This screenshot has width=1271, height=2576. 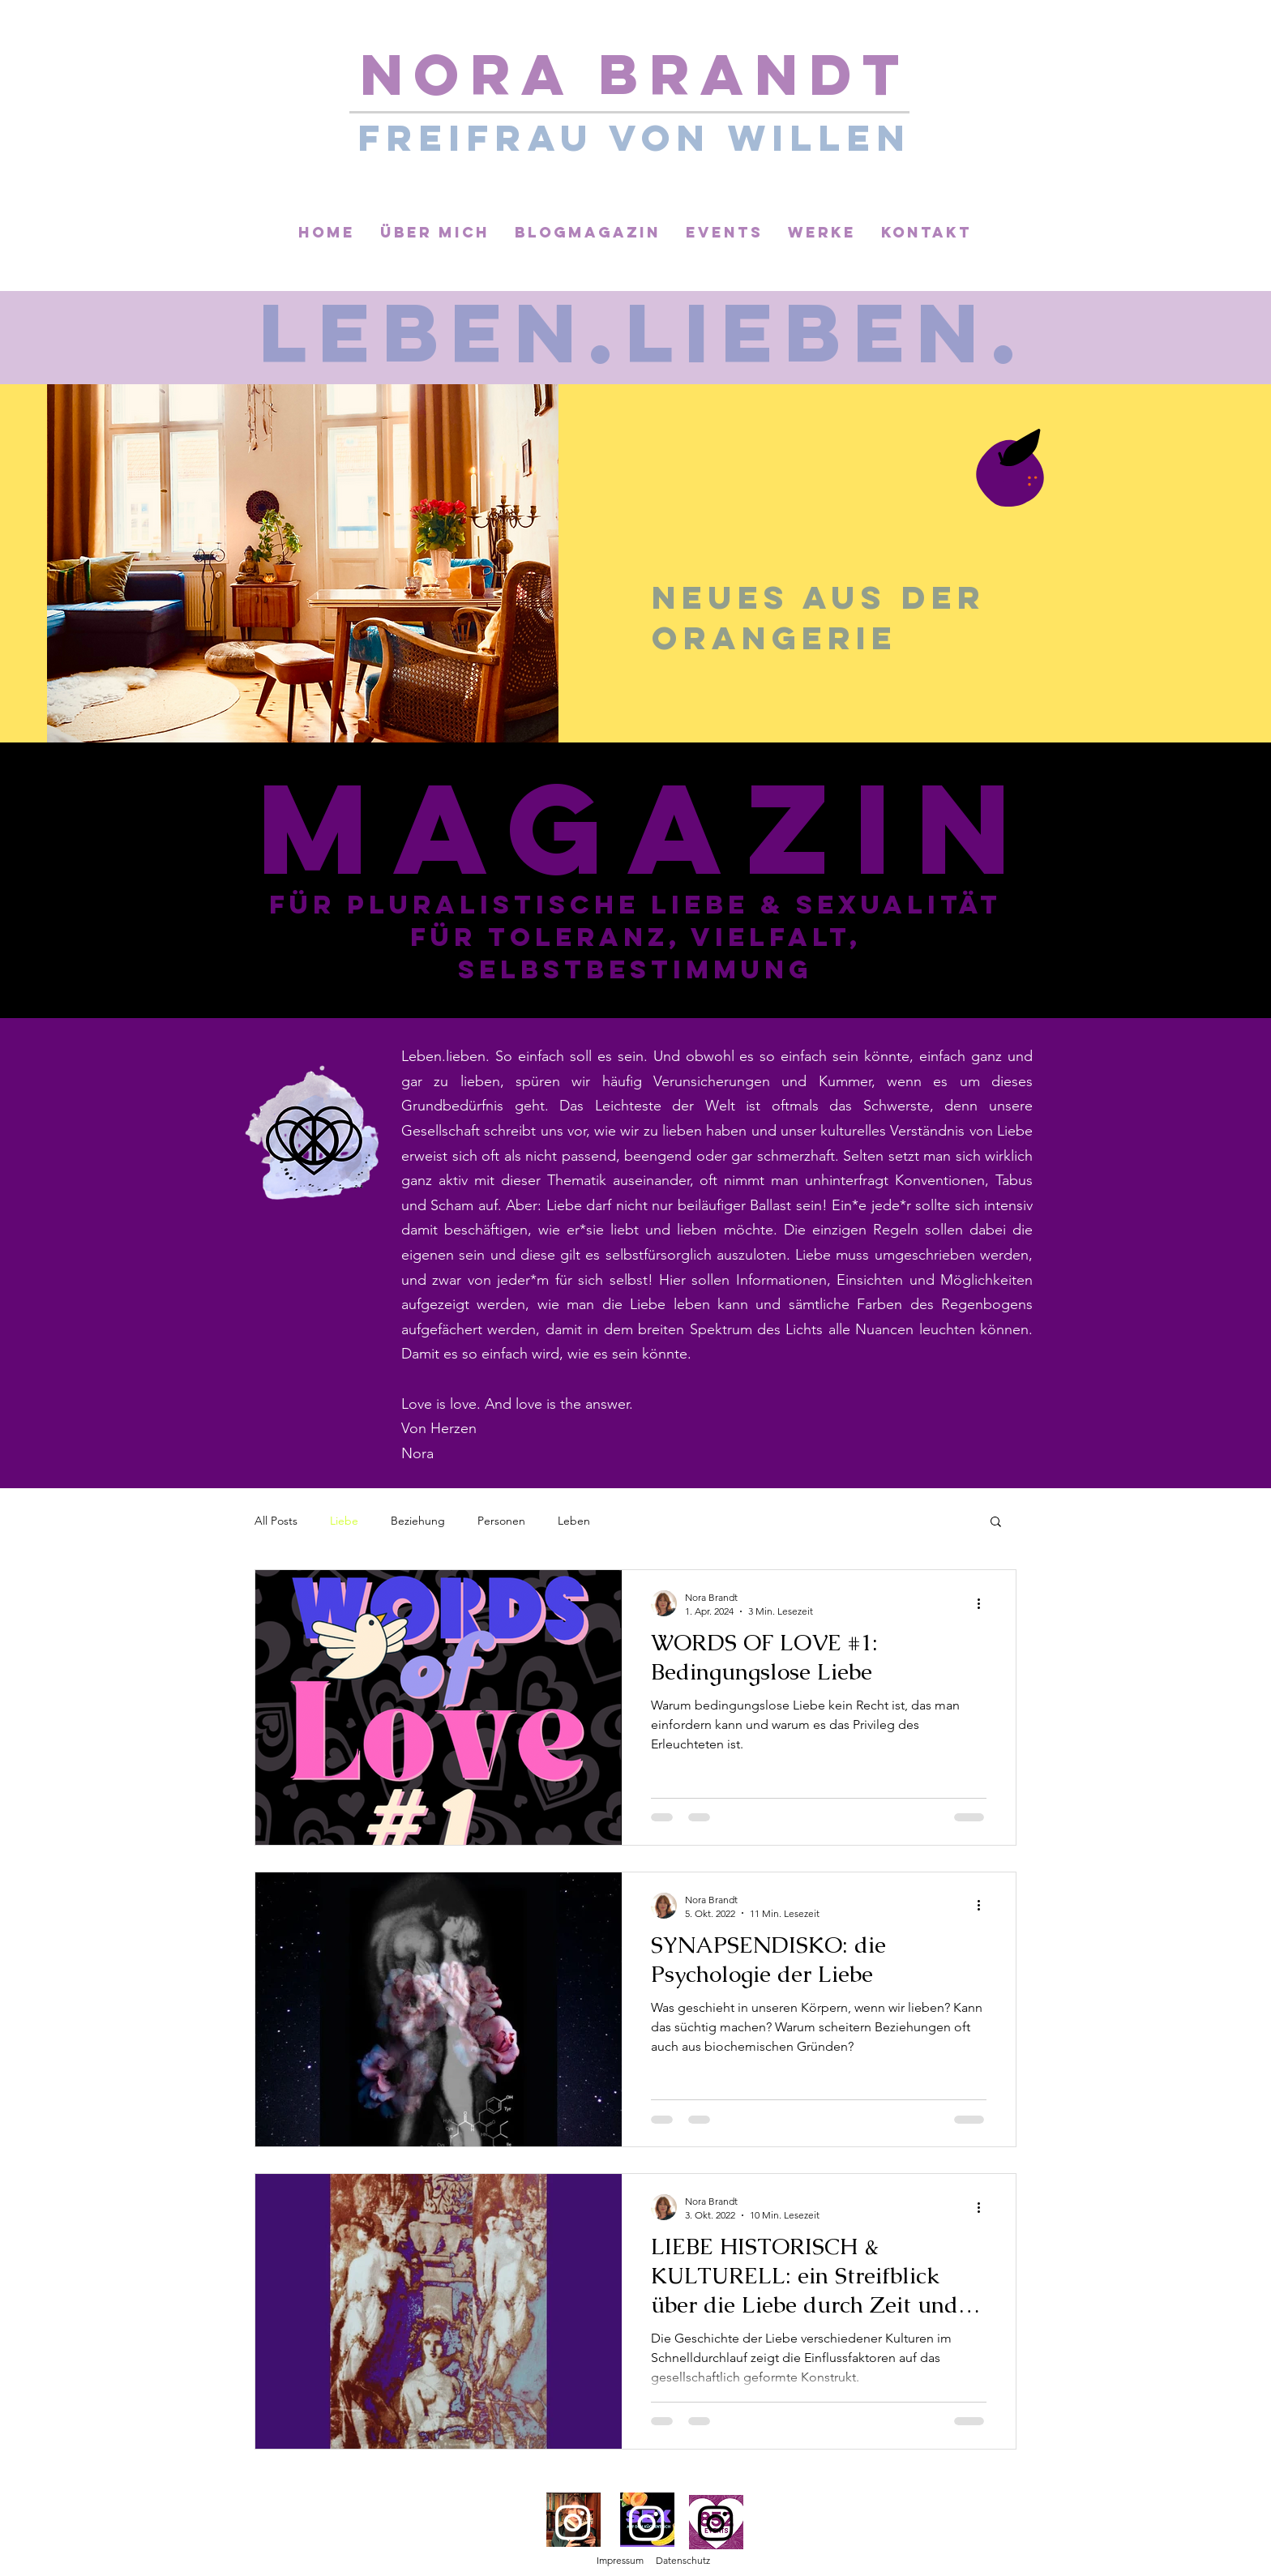 What do you see at coordinates (996, 1522) in the screenshot?
I see `[button]` at bounding box center [996, 1522].